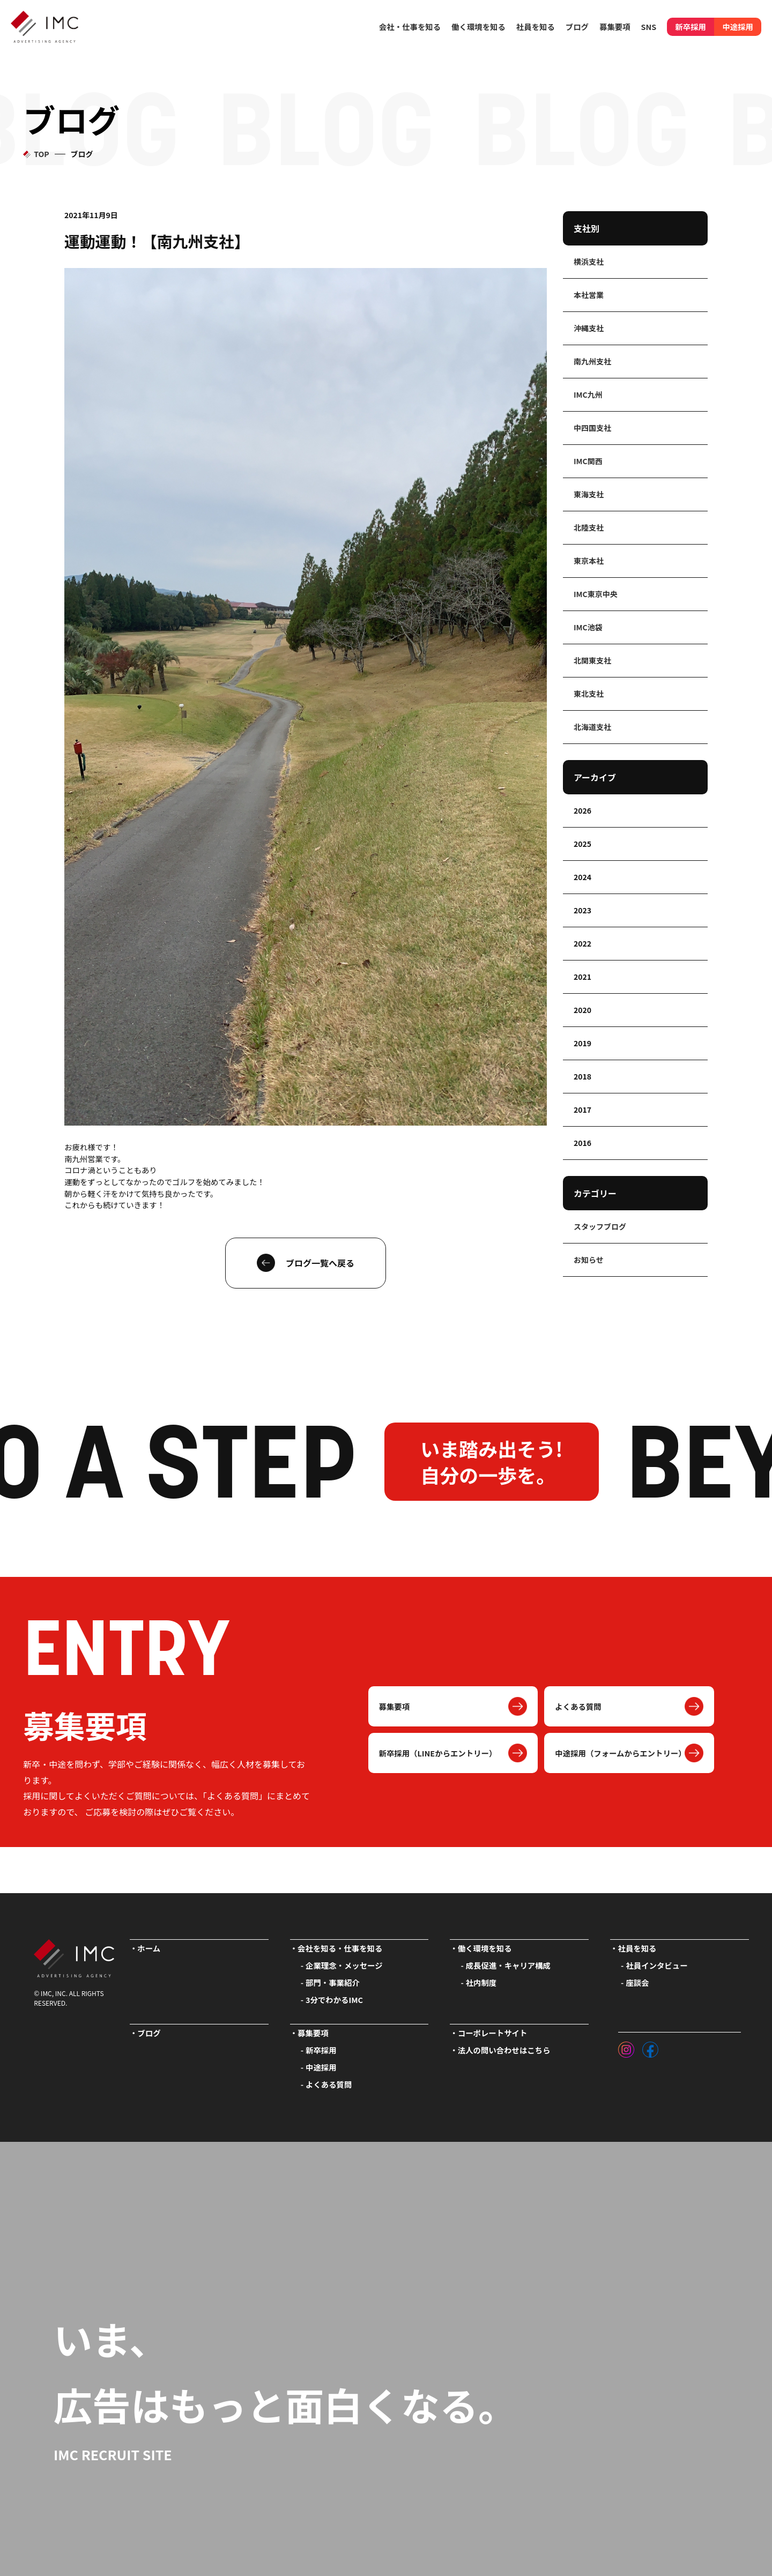 This screenshot has width=772, height=2576. I want to click on 2024, so click(582, 877).